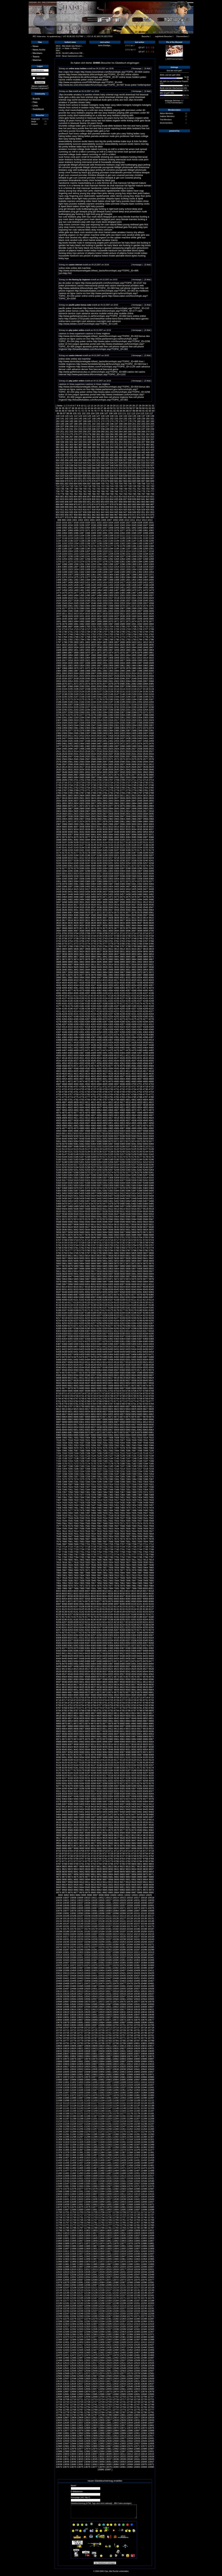 Image resolution: width=222 pixels, height=2576 pixels. Describe the element at coordinates (99, 808) in the screenshot. I see `2892` at that location.